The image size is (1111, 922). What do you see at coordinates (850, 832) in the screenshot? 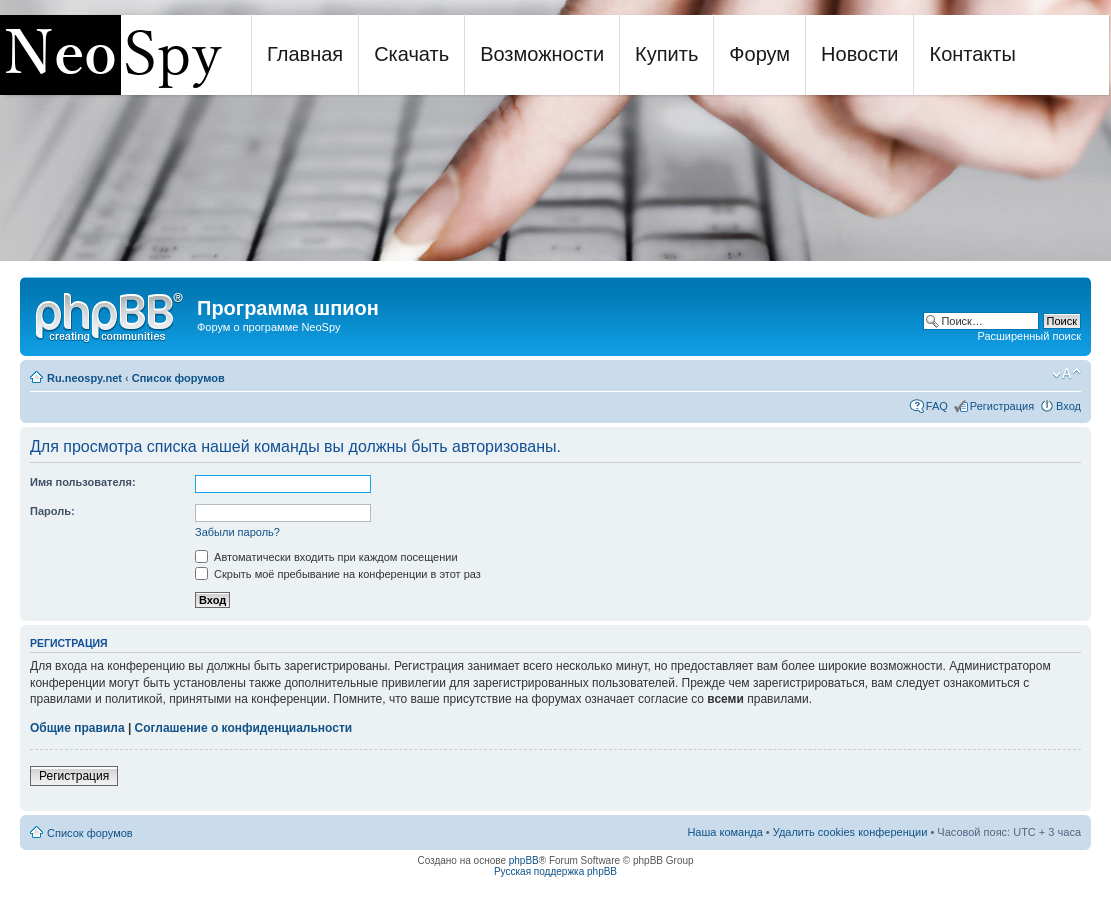
I see `Удалить cookies конференции` at bounding box center [850, 832].